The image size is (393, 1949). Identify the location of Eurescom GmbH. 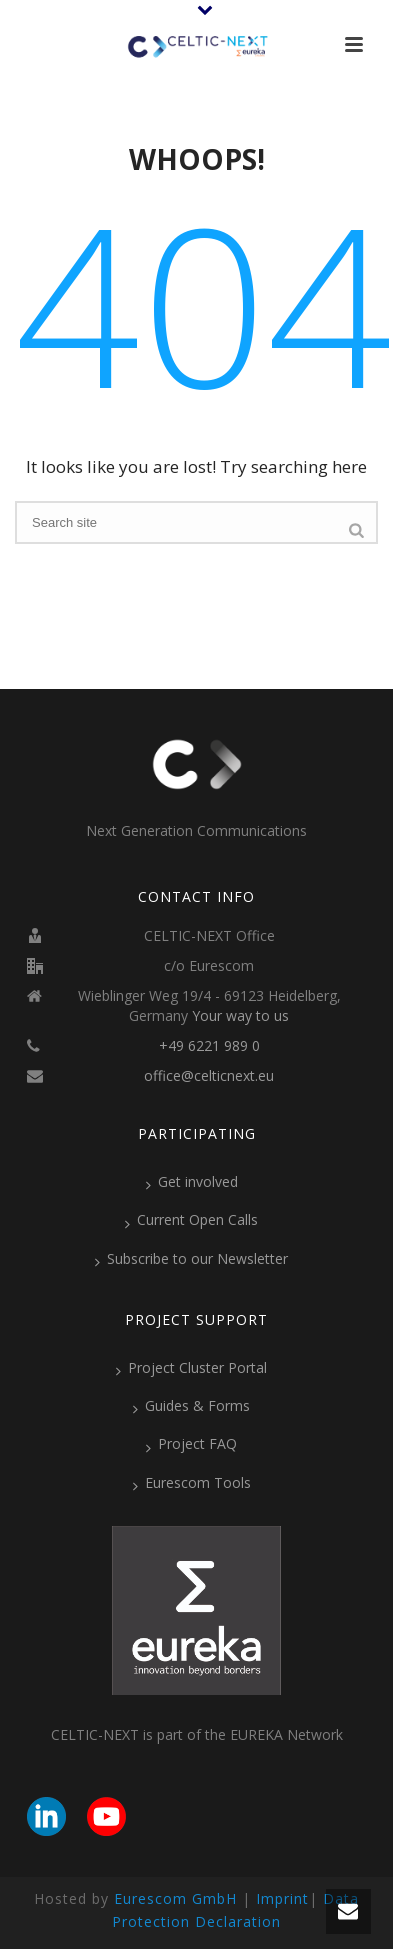
(175, 1898).